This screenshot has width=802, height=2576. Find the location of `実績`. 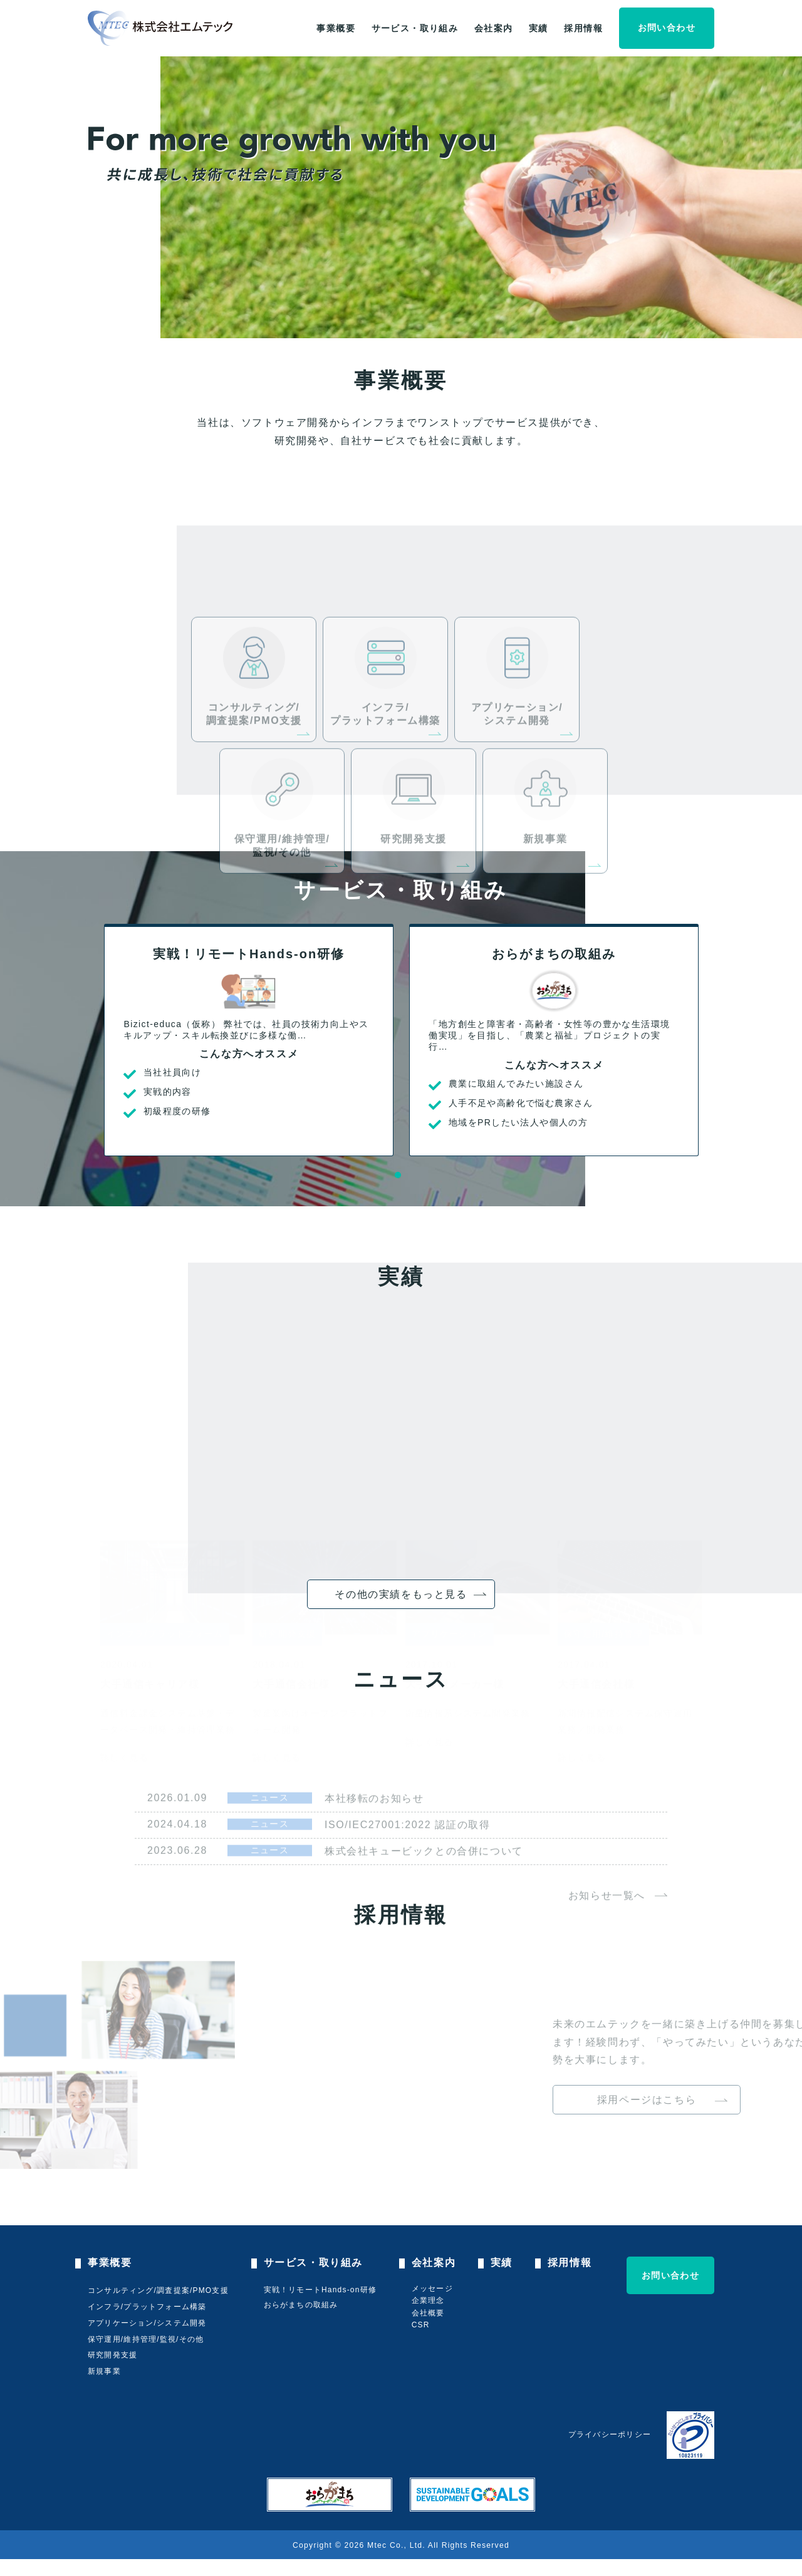

実績 is located at coordinates (538, 28).